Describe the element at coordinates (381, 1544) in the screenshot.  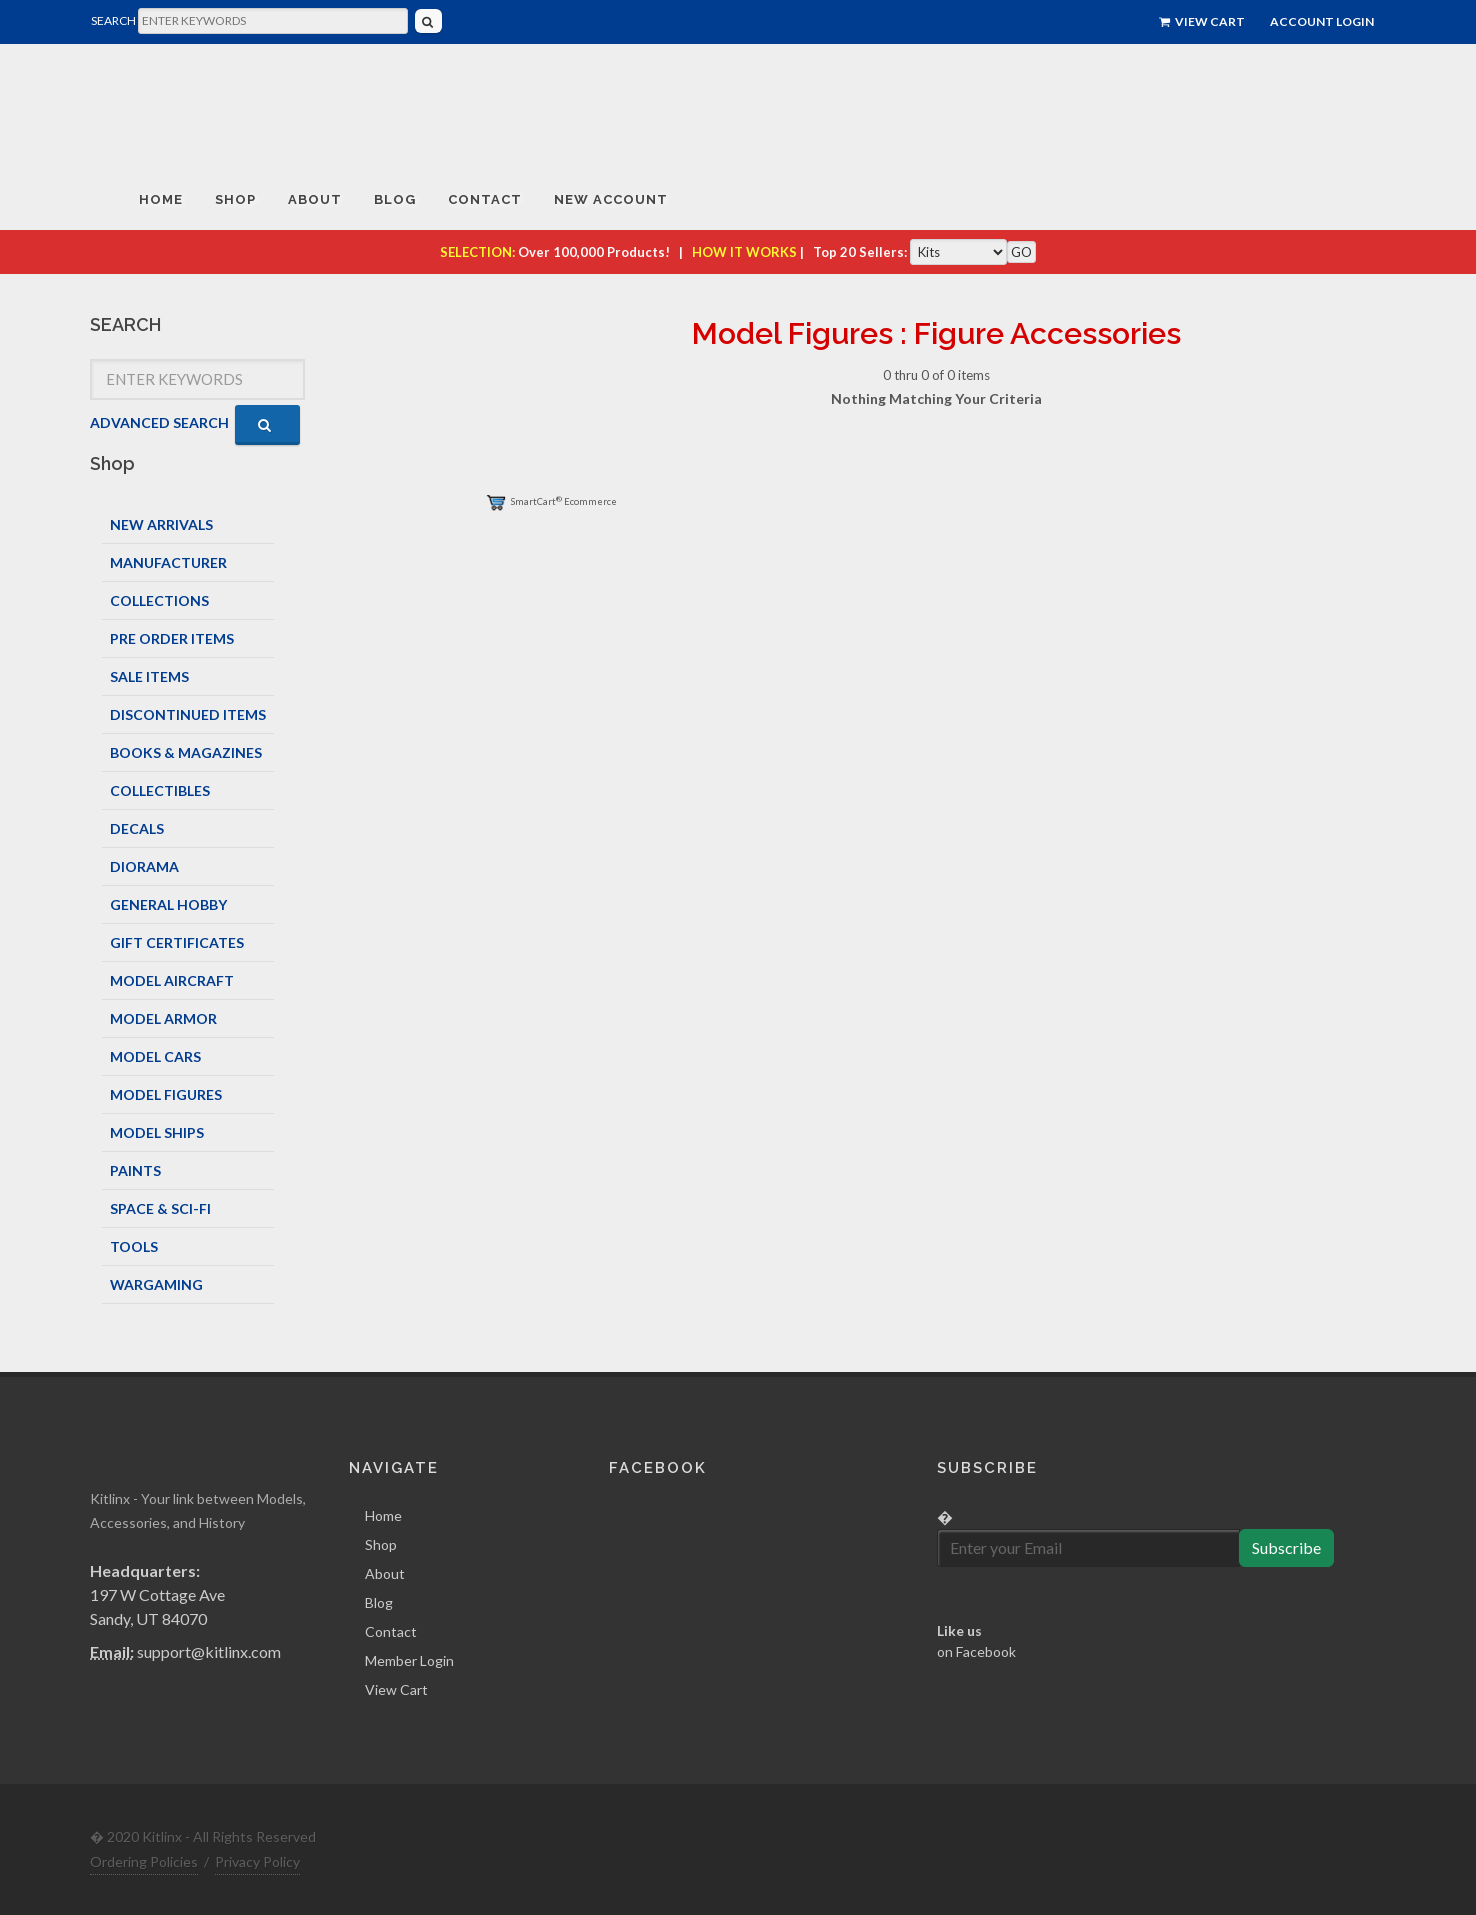
I see `Shop` at that location.